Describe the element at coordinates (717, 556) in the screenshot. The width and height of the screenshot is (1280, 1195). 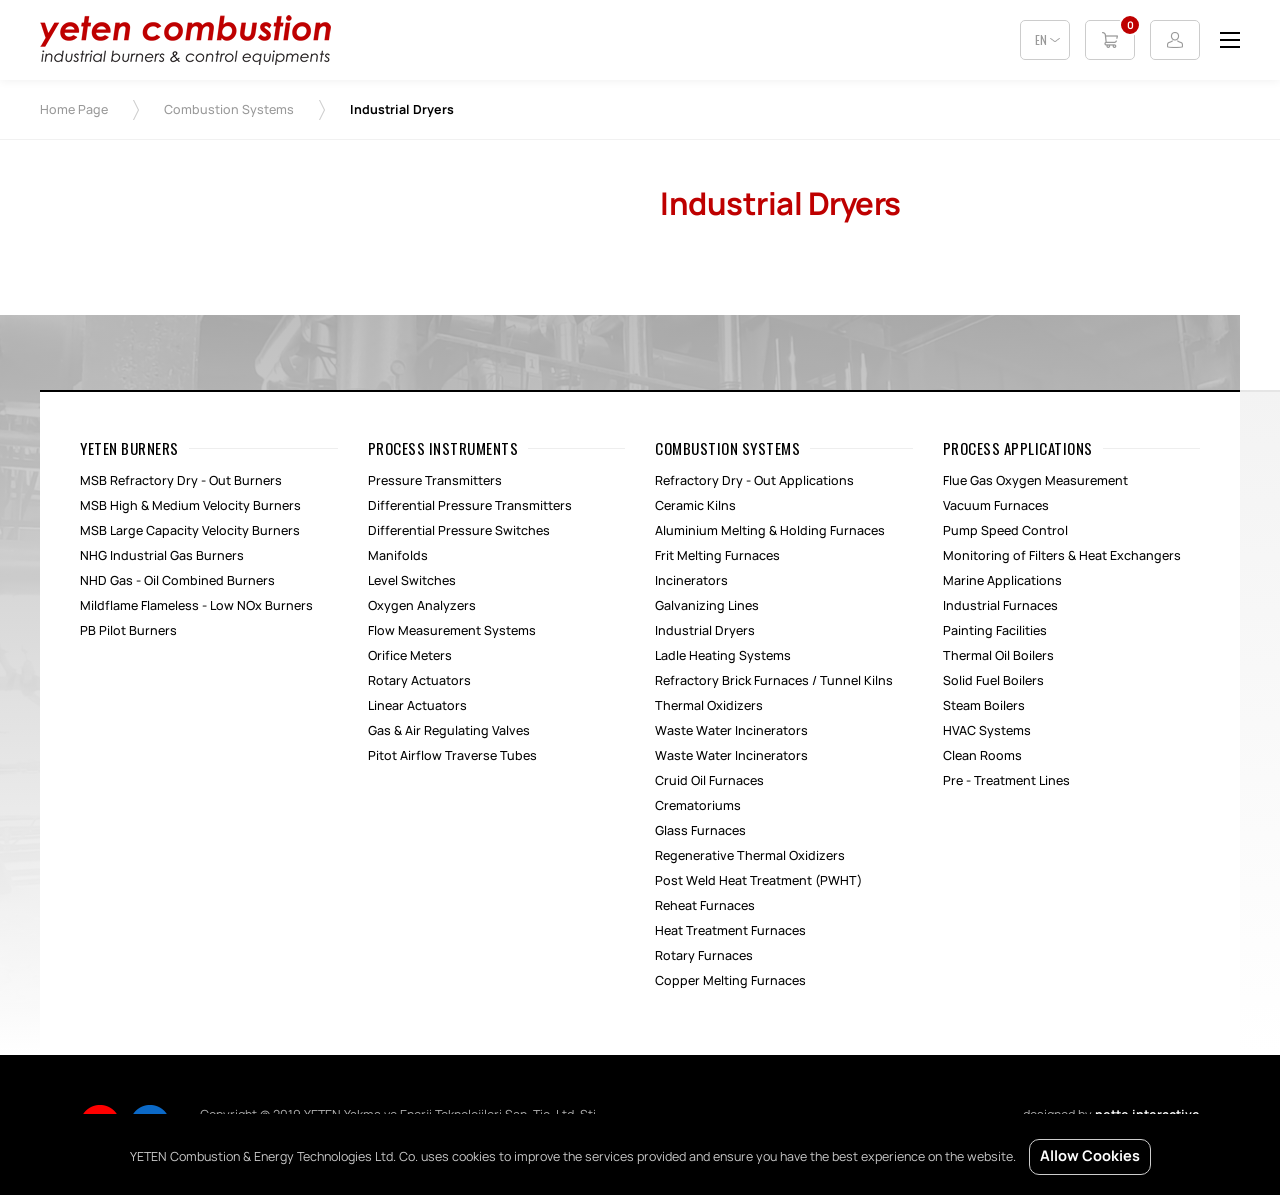
I see `Frit Melting Furnaces` at that location.